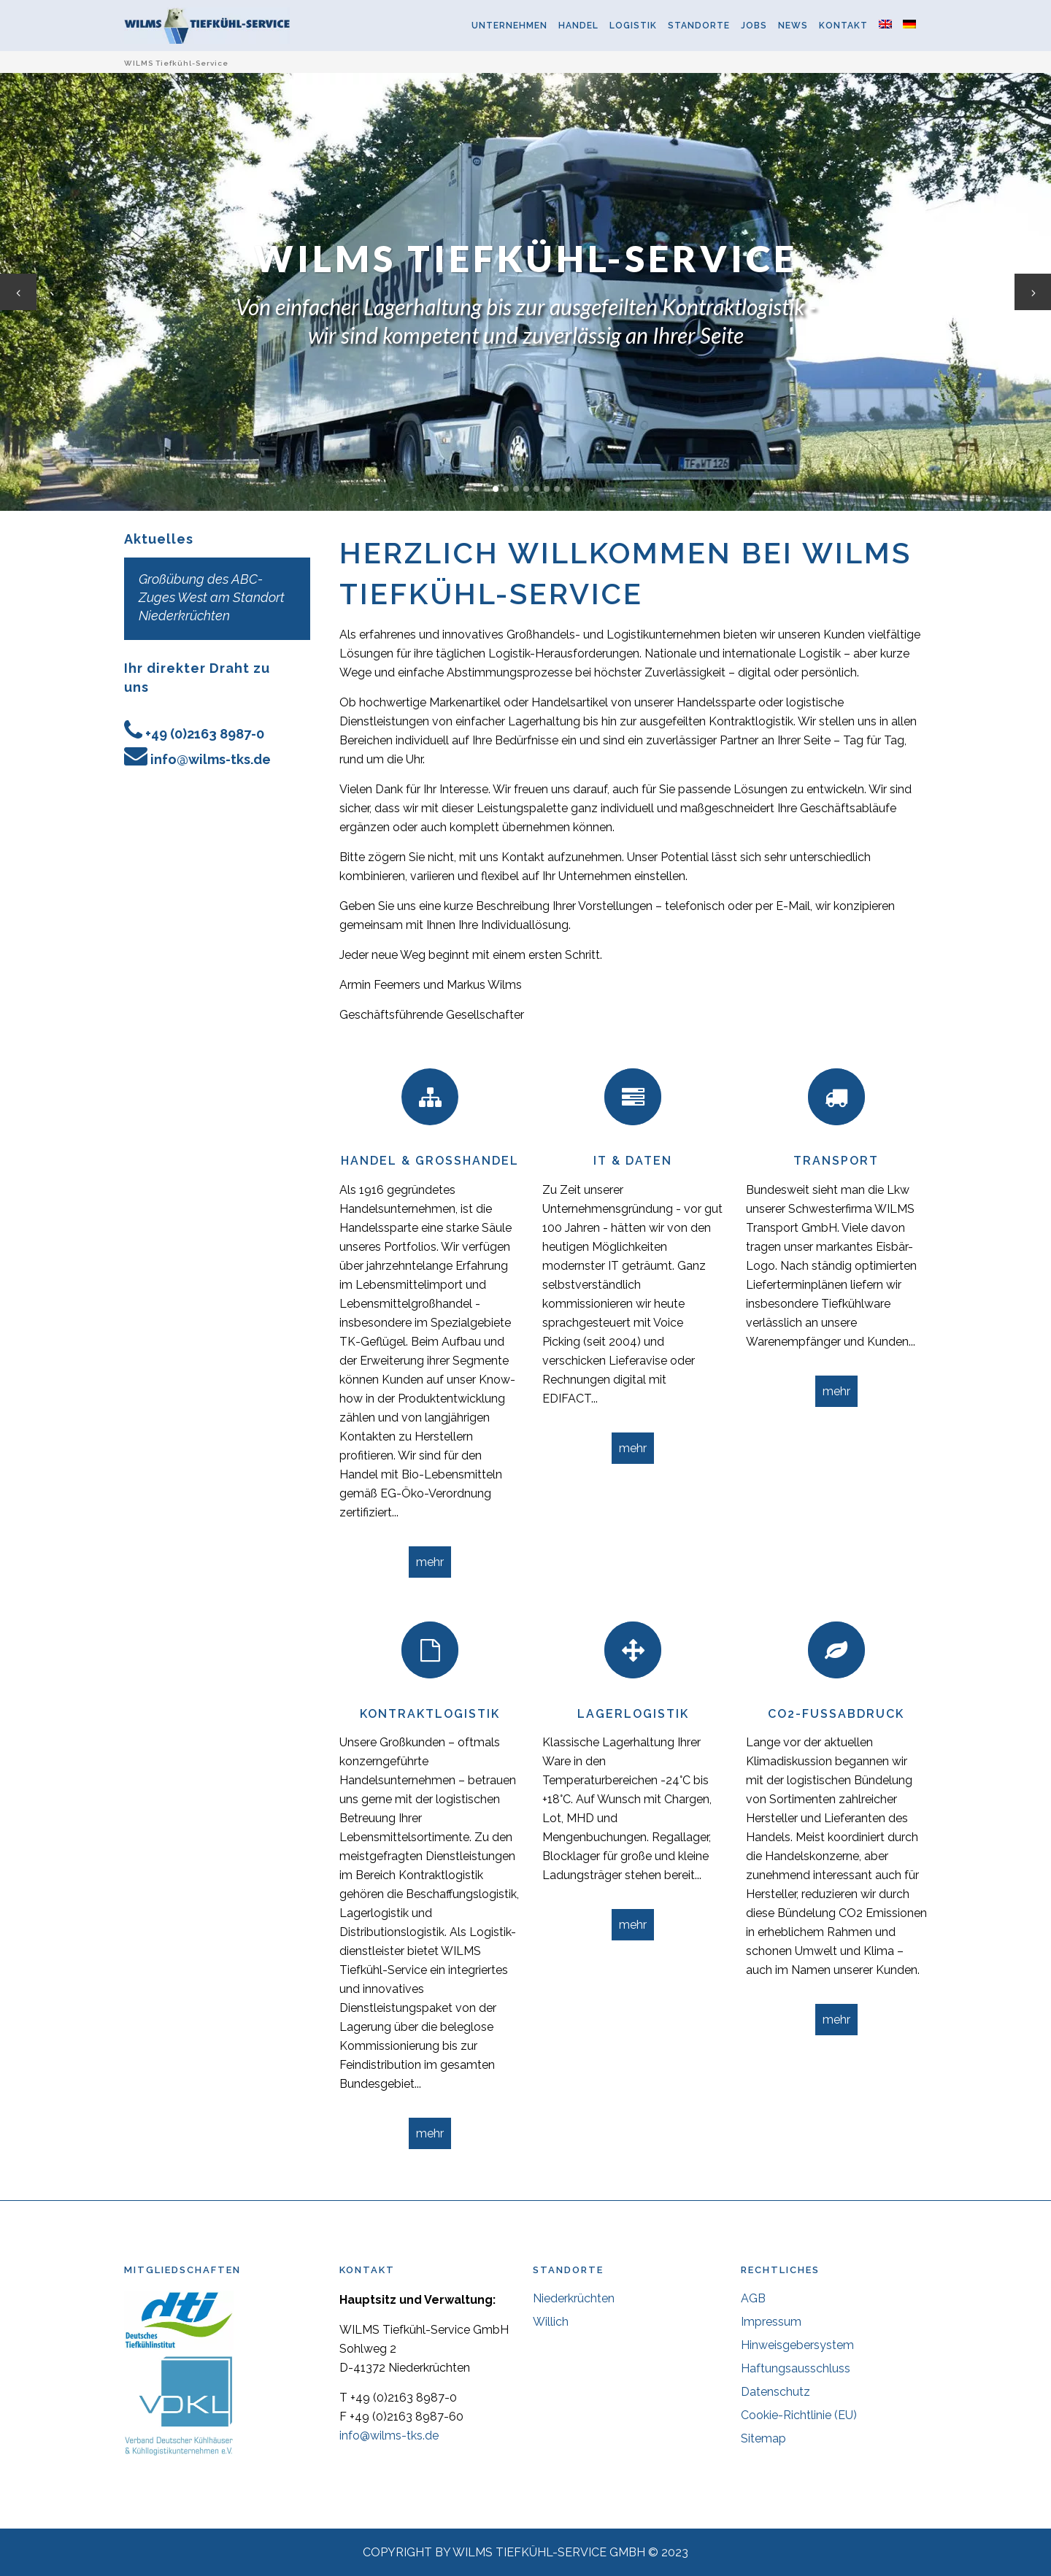 The height and width of the screenshot is (2576, 1051). Describe the element at coordinates (771, 2322) in the screenshot. I see `Impressum` at that location.